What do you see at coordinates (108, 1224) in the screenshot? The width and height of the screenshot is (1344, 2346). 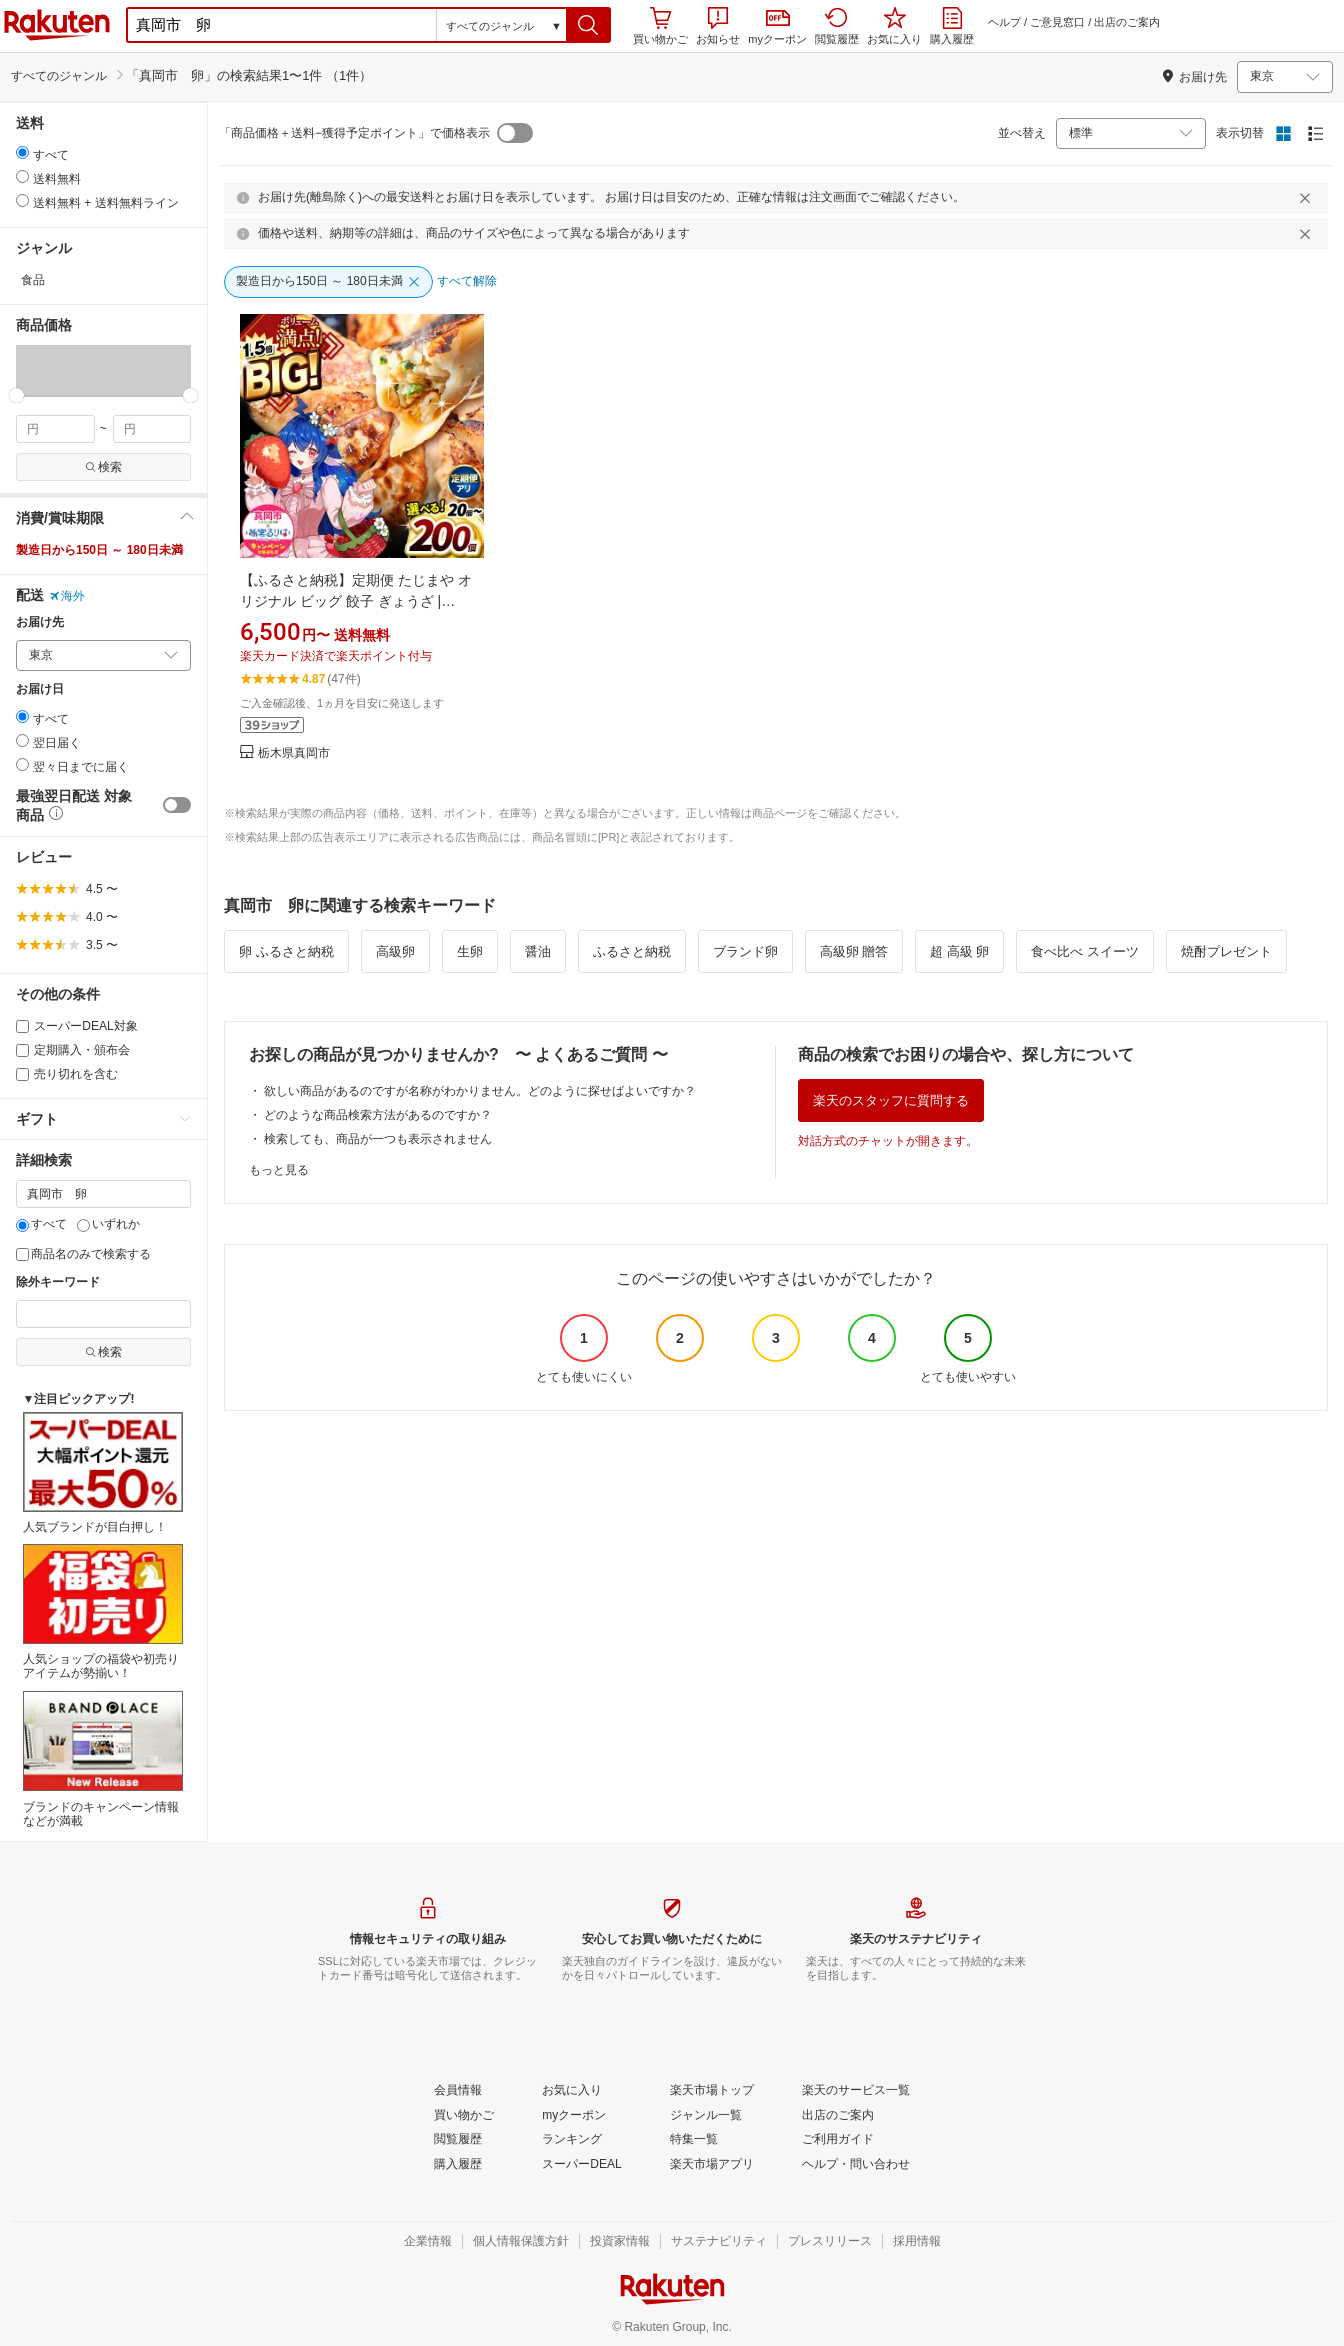 I see `いずれか` at bounding box center [108, 1224].